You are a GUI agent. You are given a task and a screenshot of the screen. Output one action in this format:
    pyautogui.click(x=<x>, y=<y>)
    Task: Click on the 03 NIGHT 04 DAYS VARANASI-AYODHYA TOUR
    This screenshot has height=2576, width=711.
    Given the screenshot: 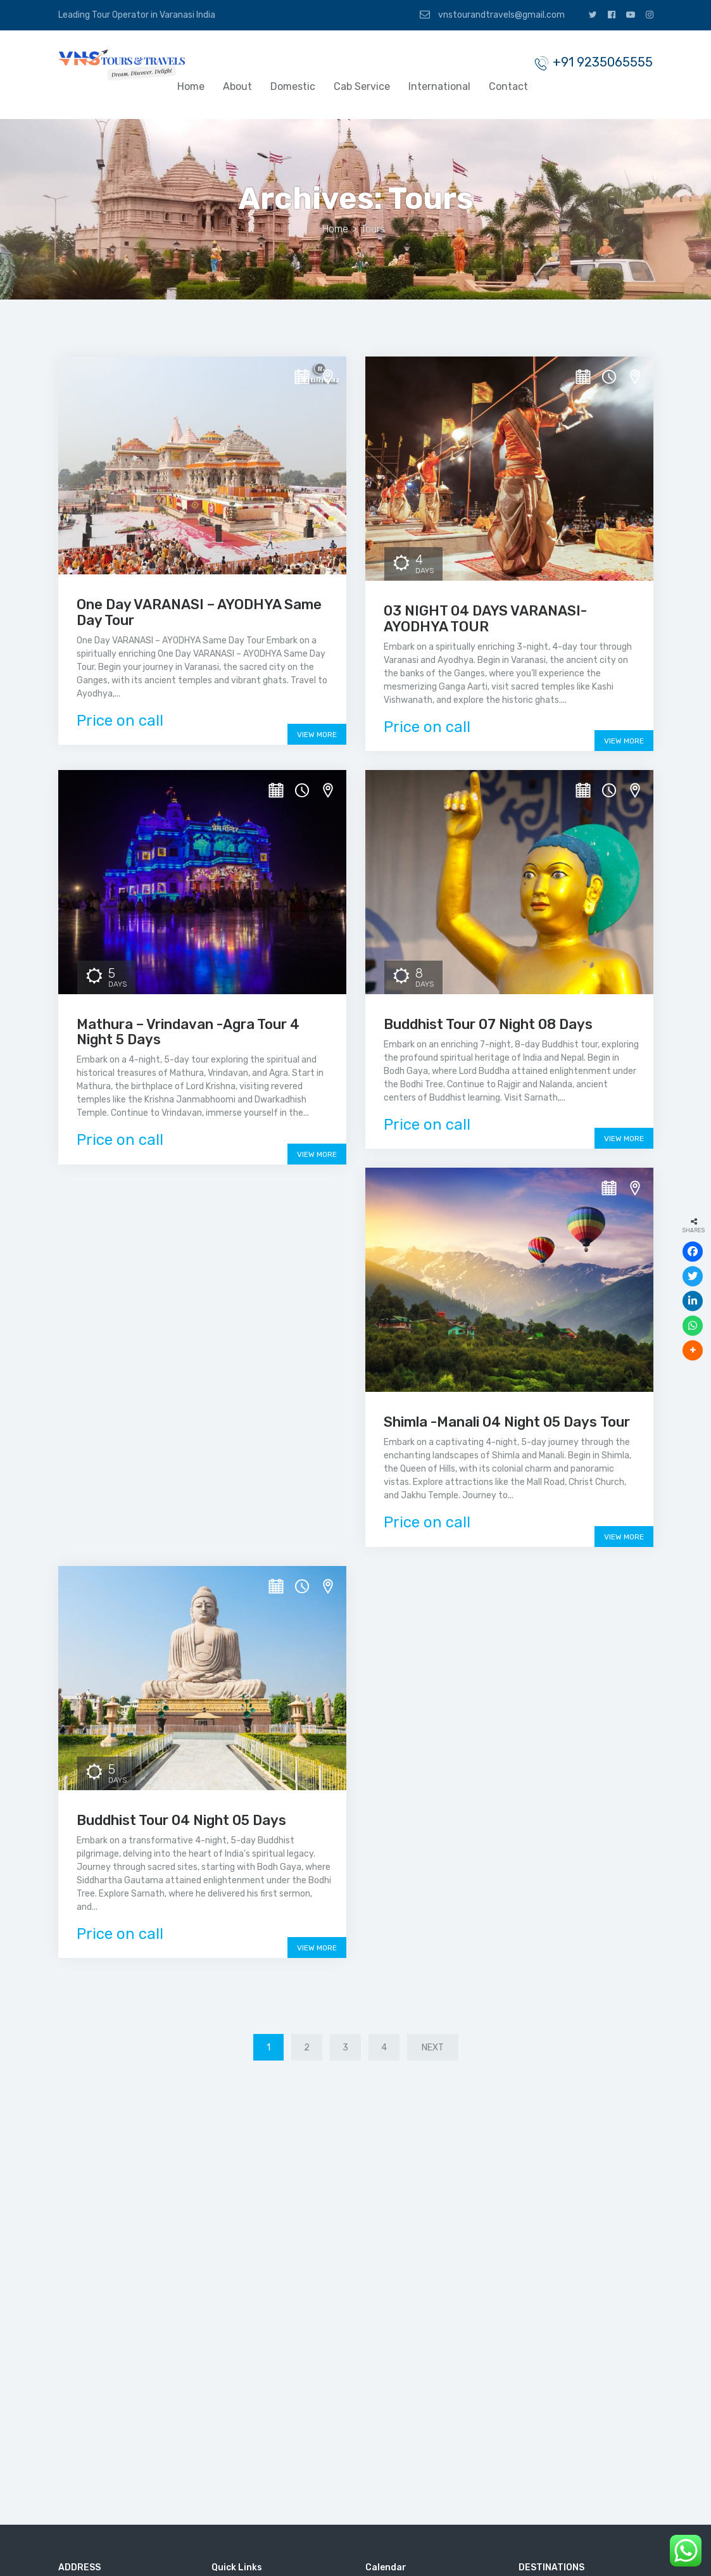 What is the action you would take?
    pyautogui.click(x=485, y=618)
    